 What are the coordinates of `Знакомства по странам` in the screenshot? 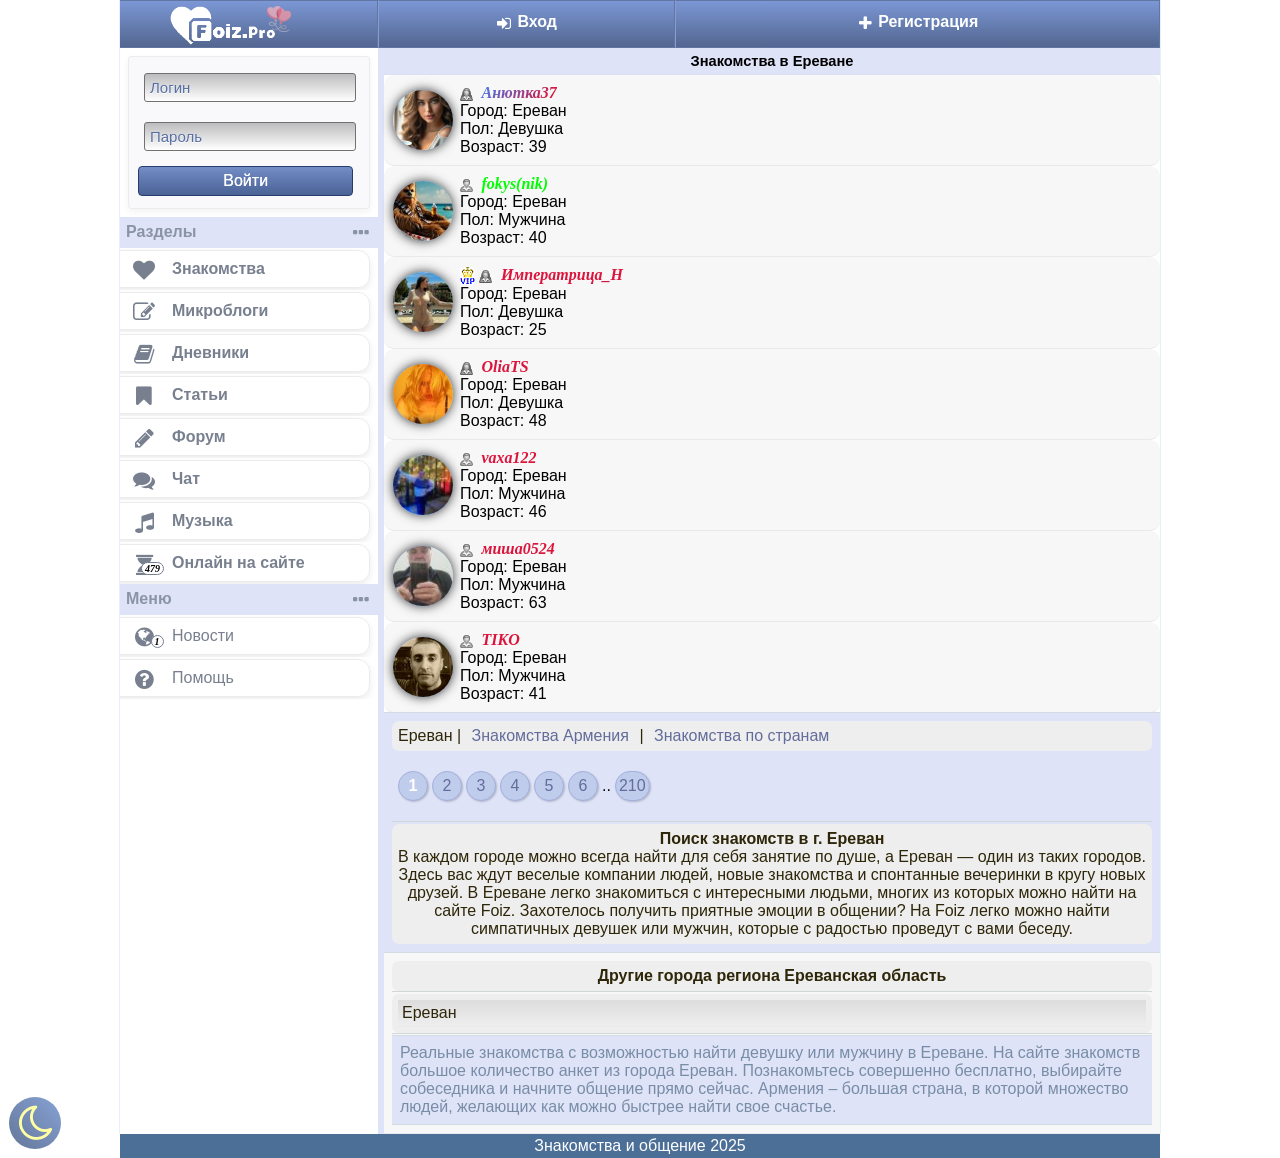 It's located at (741, 735).